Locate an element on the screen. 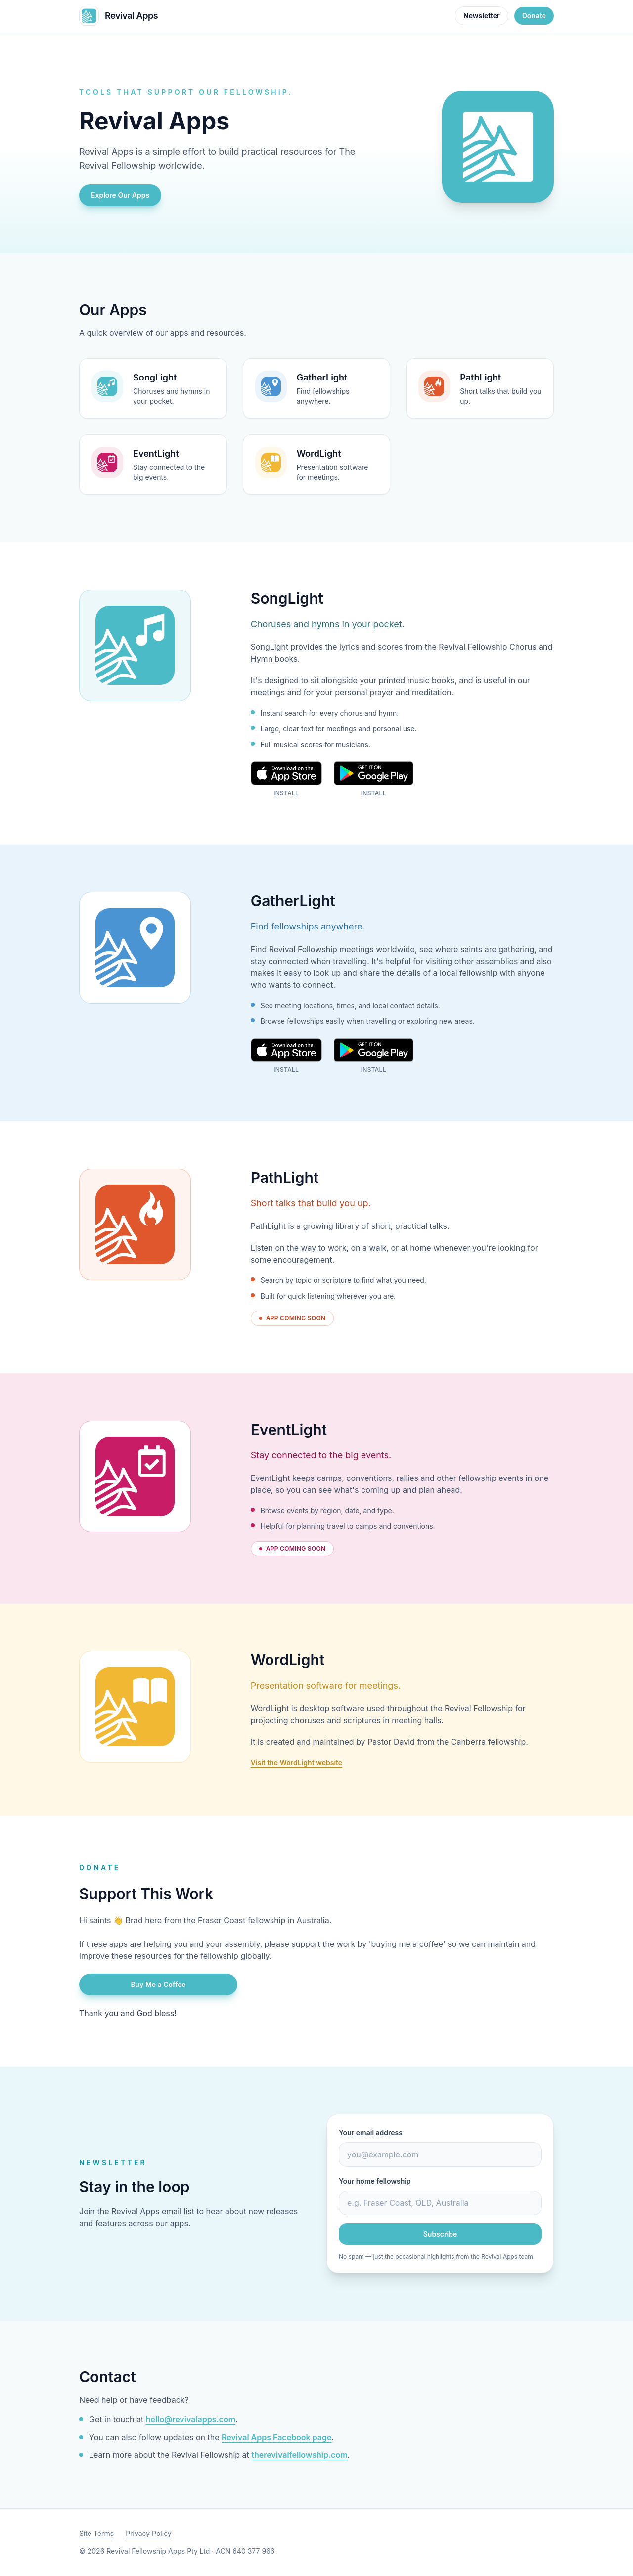 The width and height of the screenshot is (633, 2576). Site Terms is located at coordinates (96, 2533).